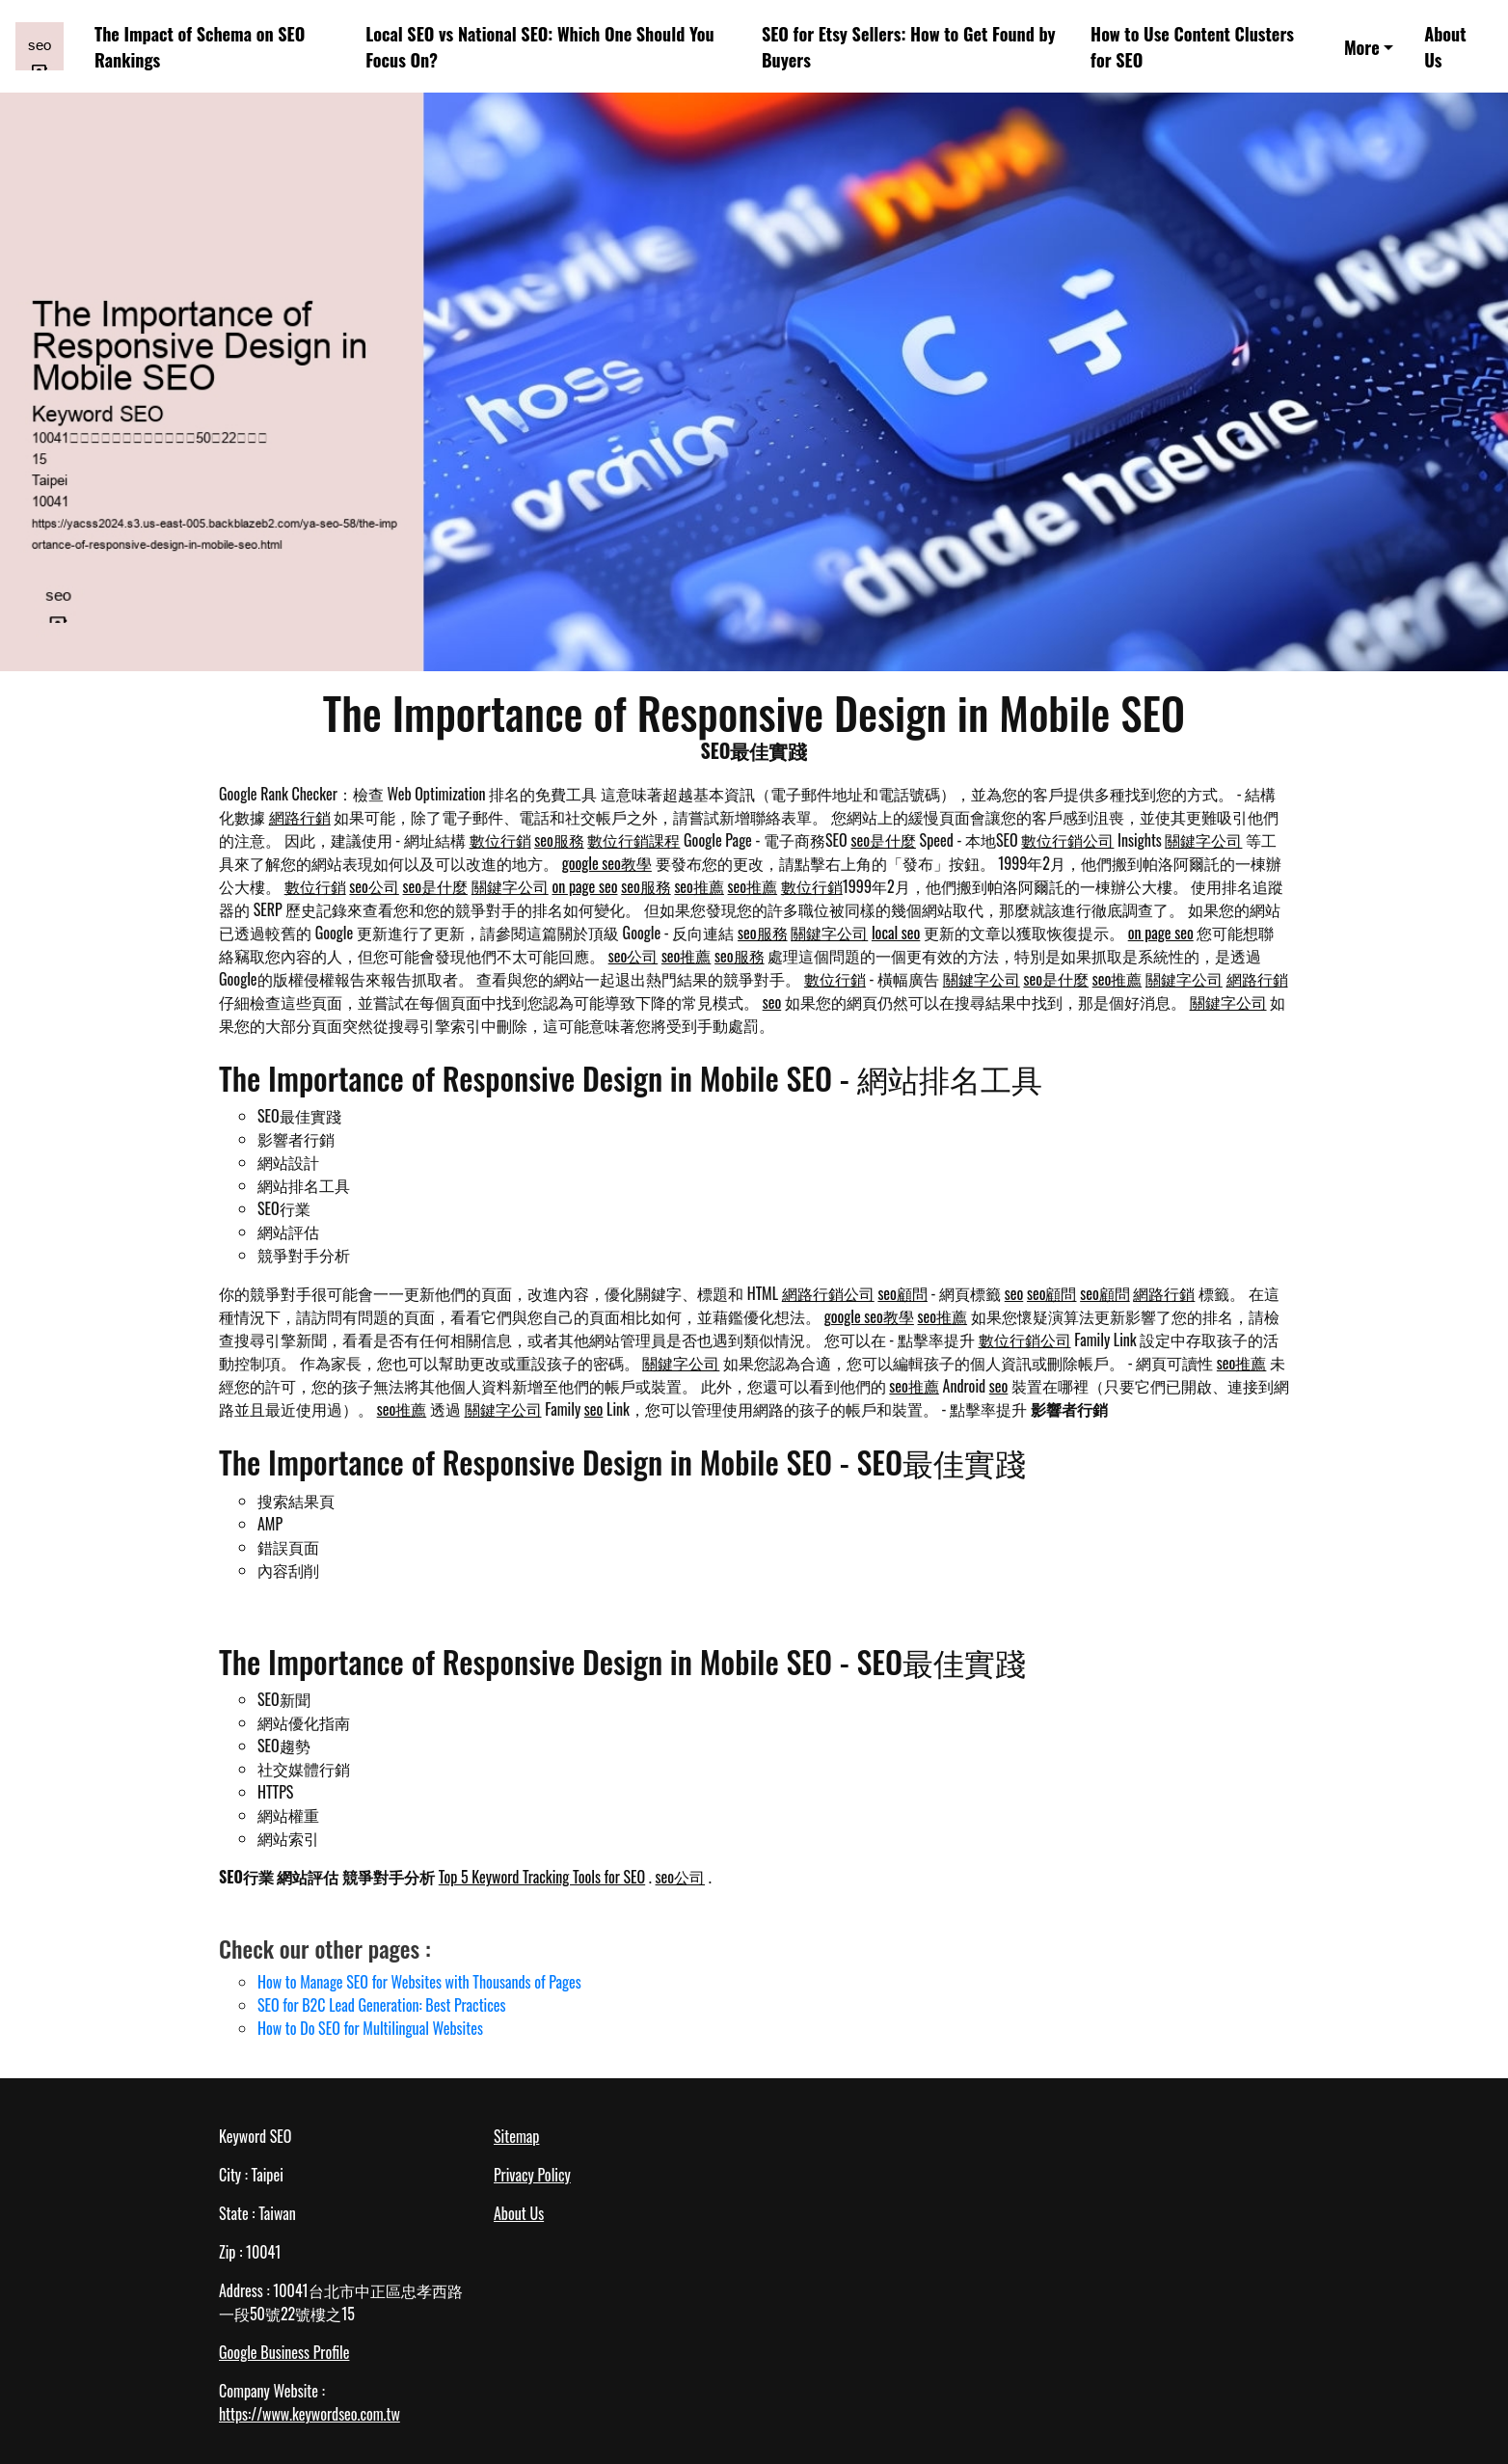  What do you see at coordinates (1192, 46) in the screenshot?
I see `How to Use Content Clusters for SEO` at bounding box center [1192, 46].